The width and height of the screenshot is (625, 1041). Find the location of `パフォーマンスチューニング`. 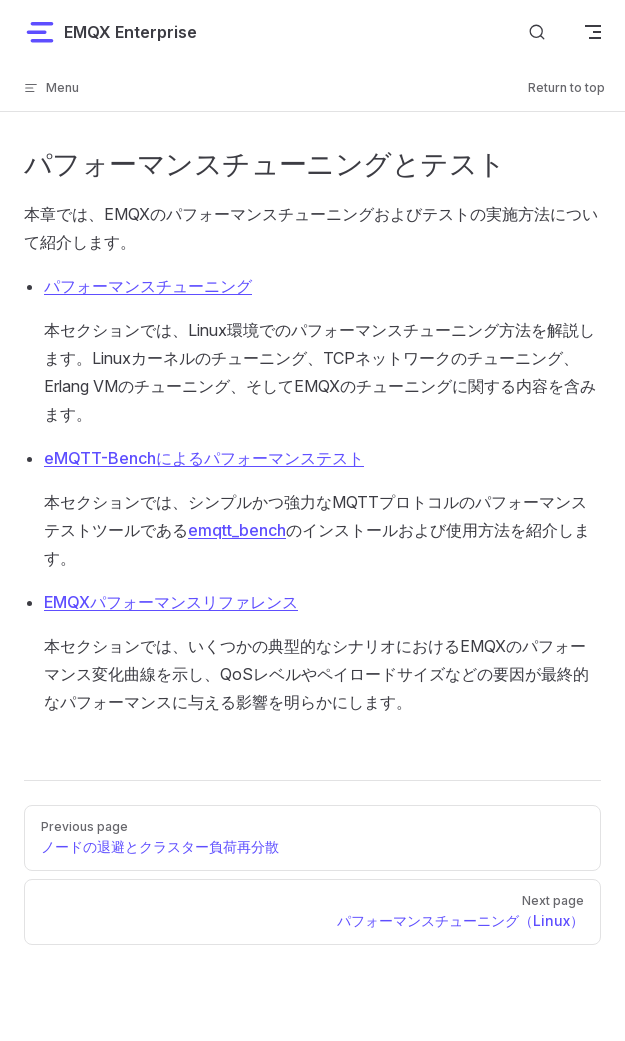

パフォーマンスチューニング is located at coordinates (148, 286).